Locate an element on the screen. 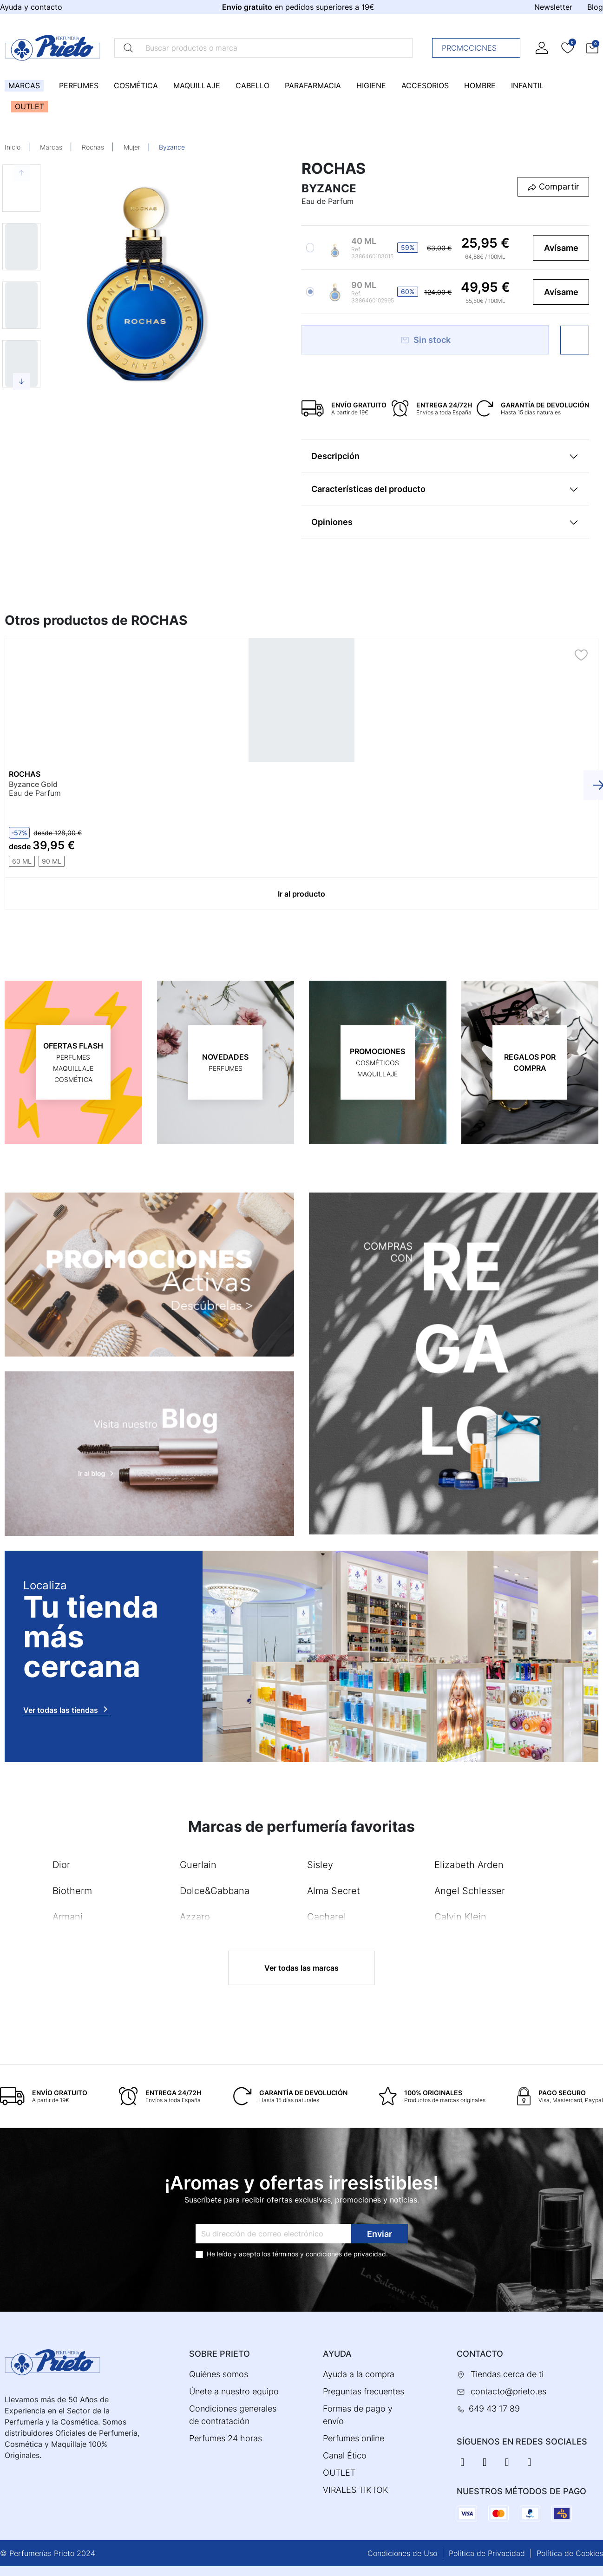 The width and height of the screenshot is (603, 2576). Avísame is located at coordinates (561, 248).